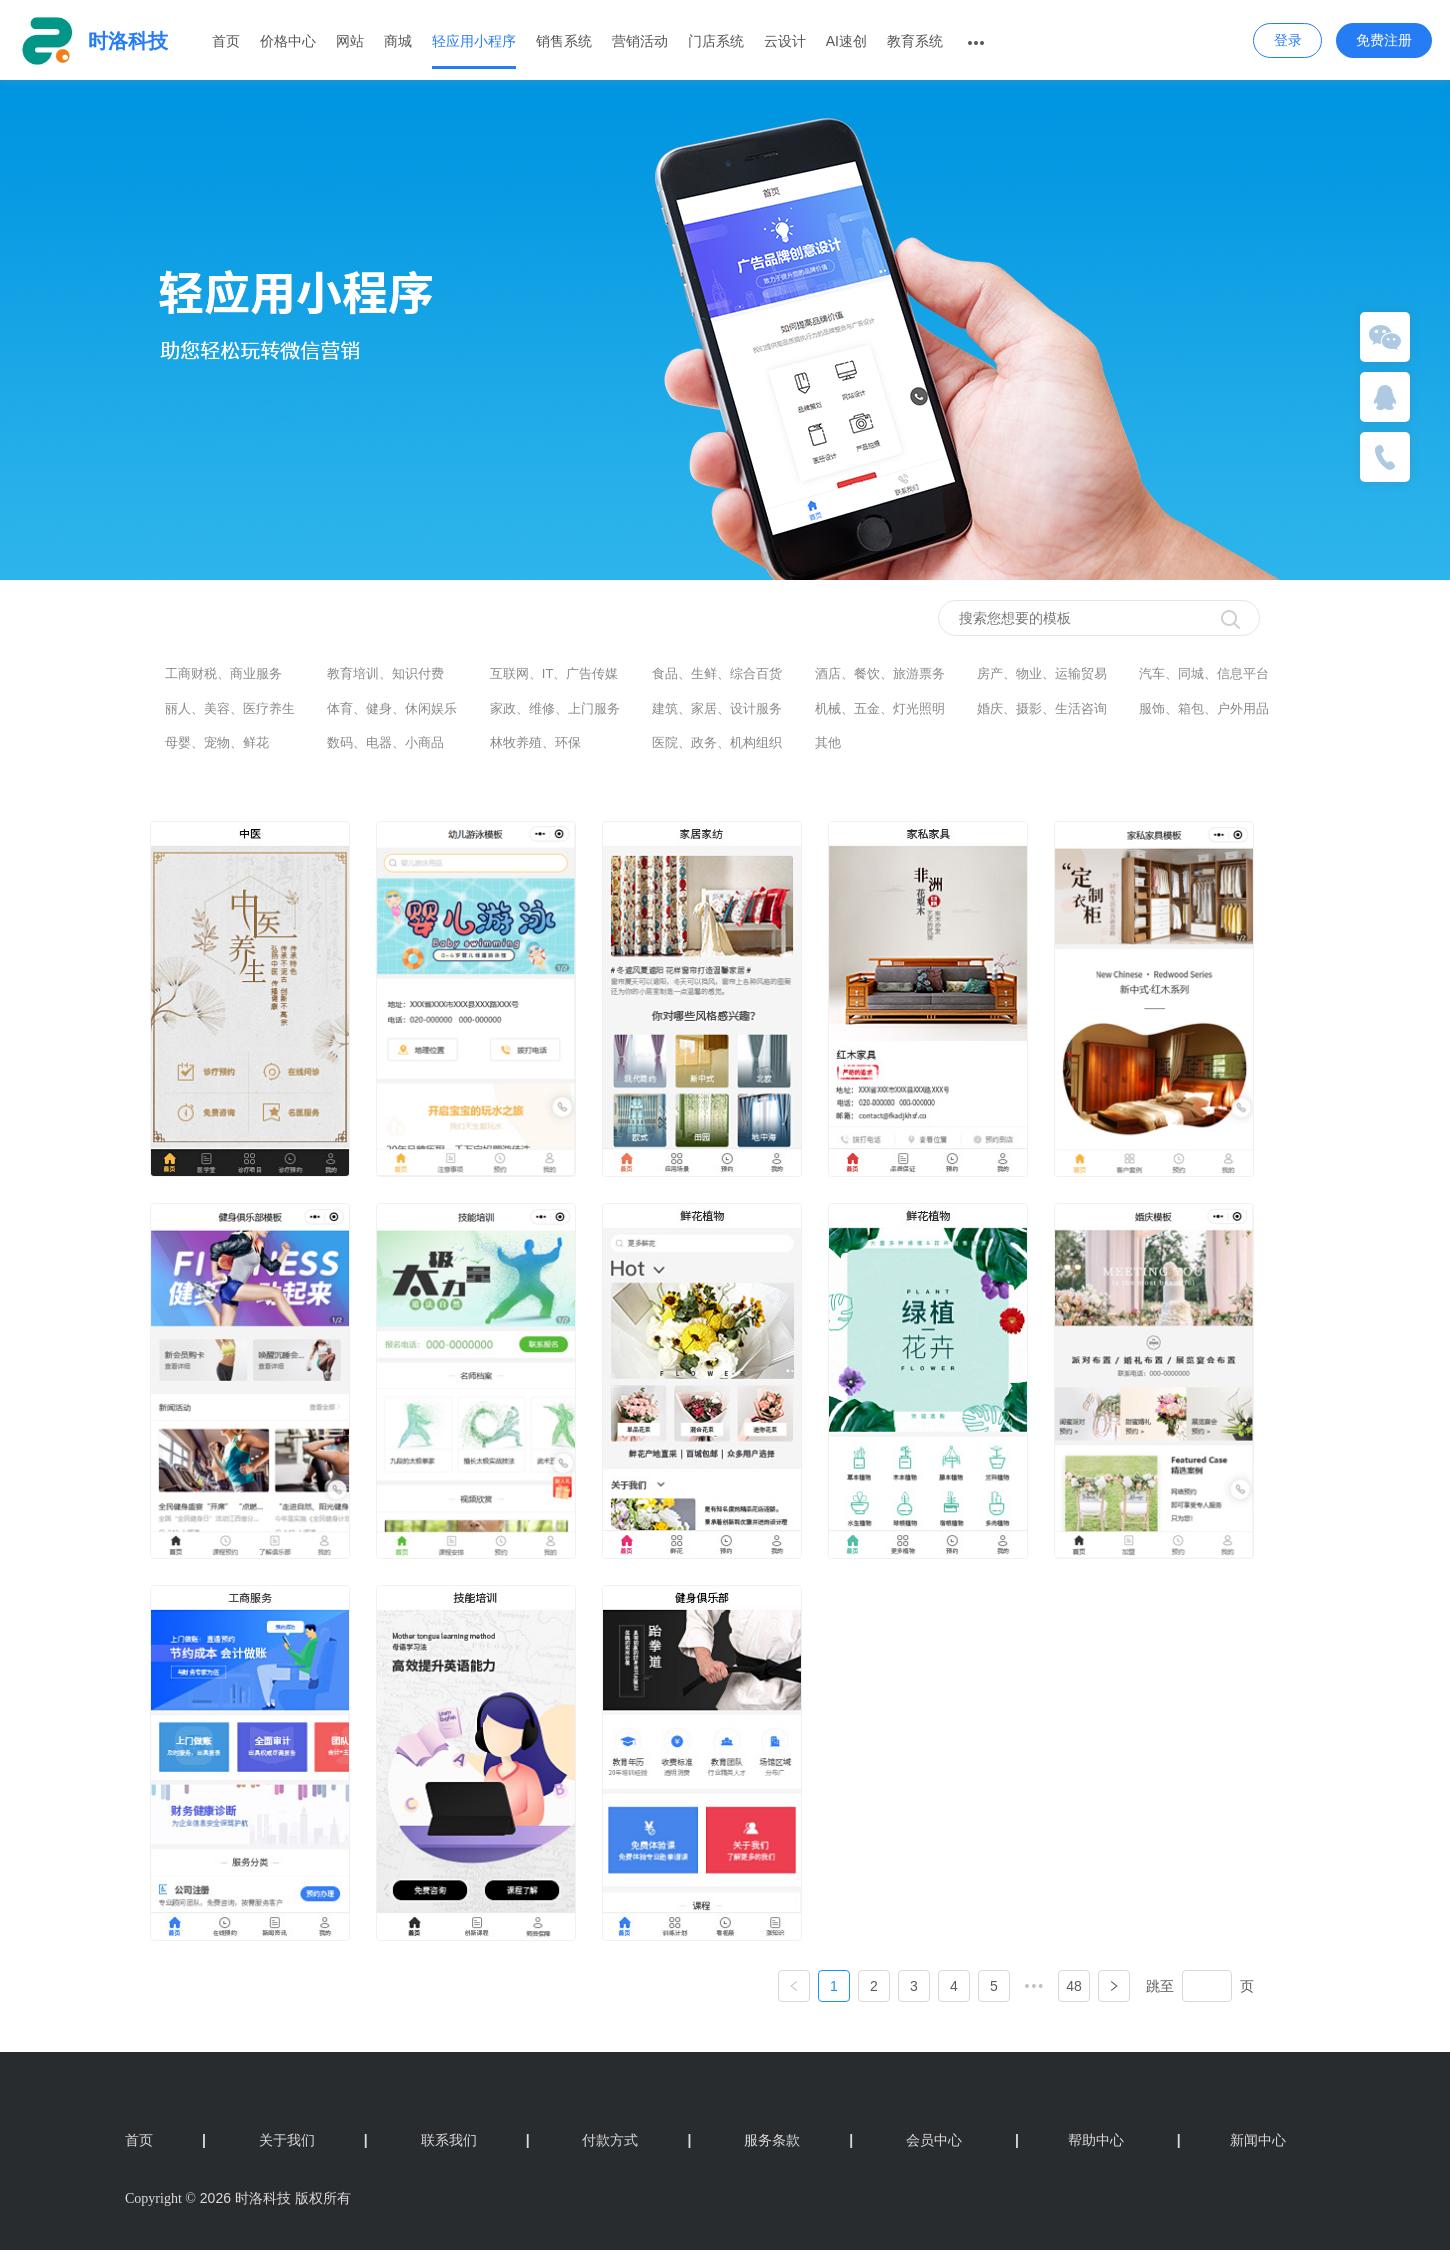 This screenshot has height=2250, width=1450. I want to click on 网站, so click(350, 41).